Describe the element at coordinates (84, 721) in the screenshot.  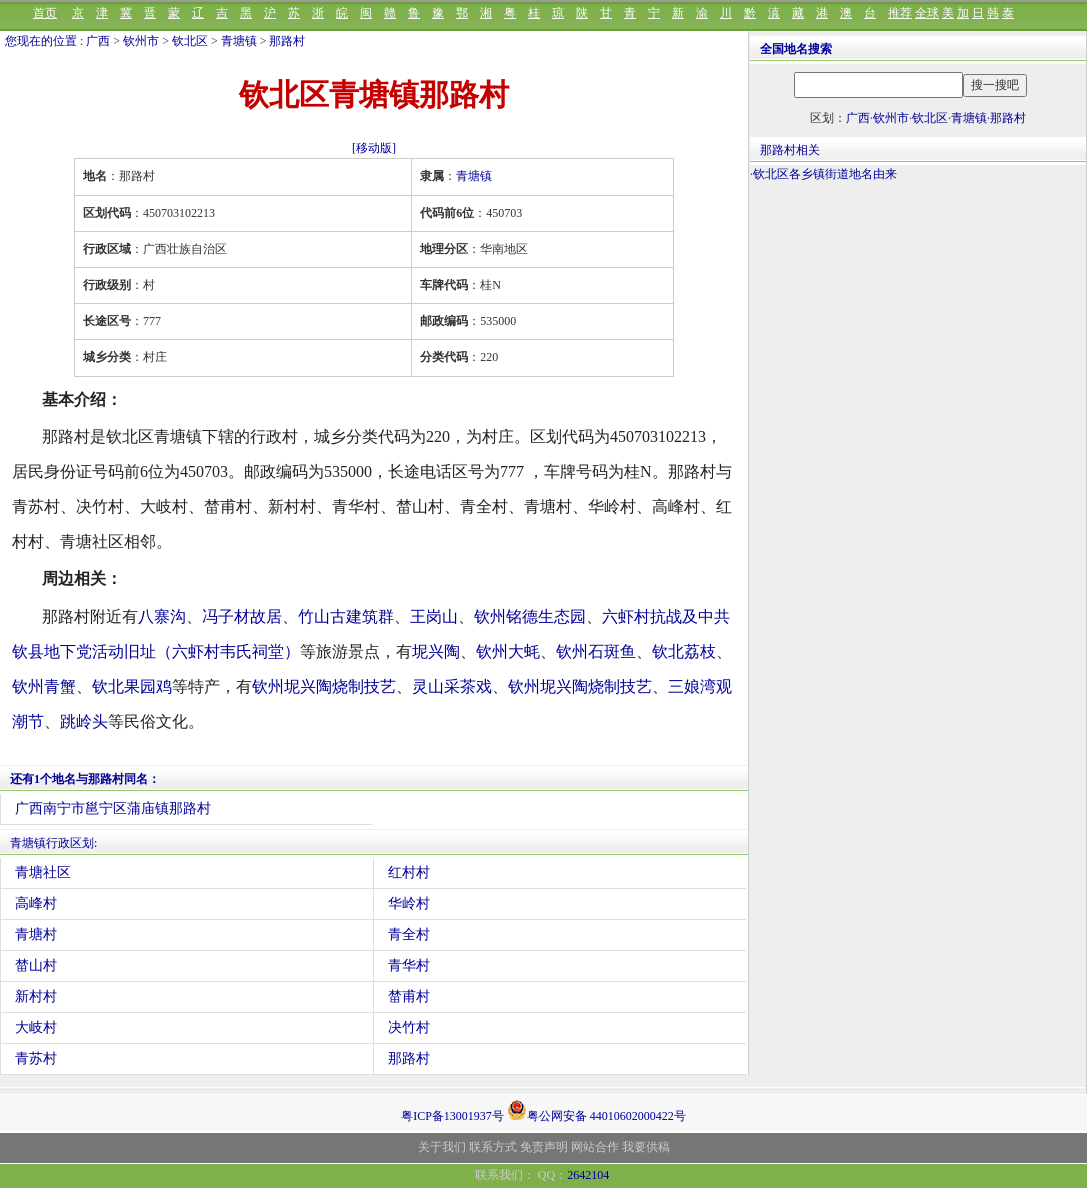
I see `跳岭头` at that location.